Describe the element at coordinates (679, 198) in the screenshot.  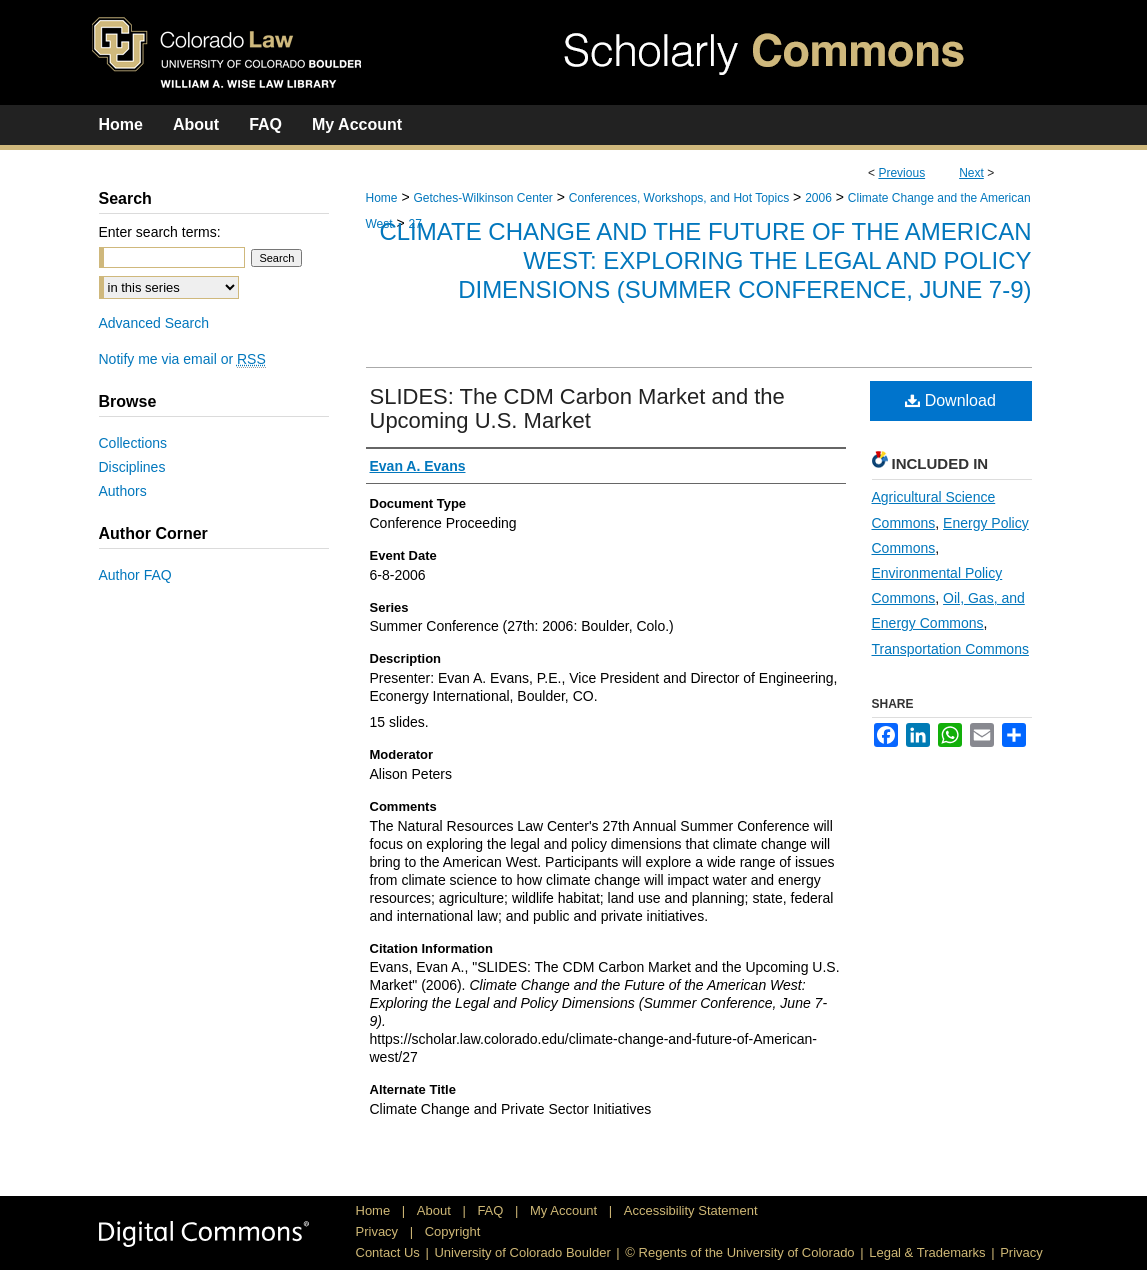
I see `Conferences, Workshops, and Hot Topics` at that location.